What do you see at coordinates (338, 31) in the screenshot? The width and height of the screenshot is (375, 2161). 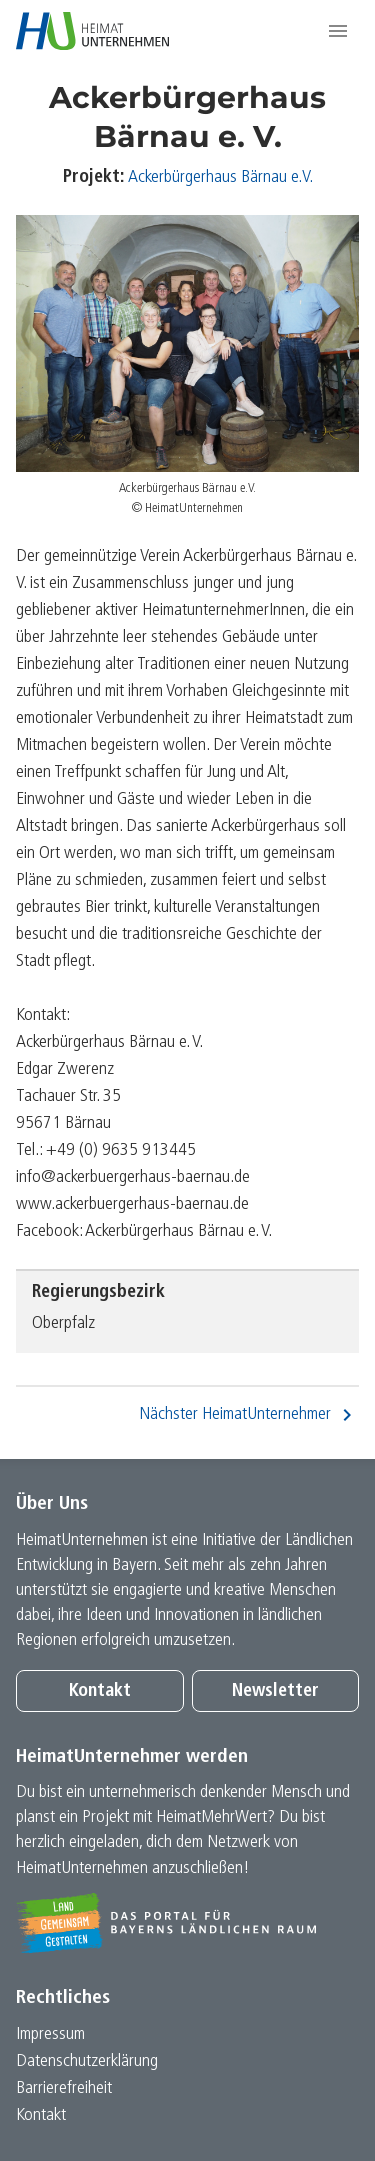 I see `[button]` at bounding box center [338, 31].